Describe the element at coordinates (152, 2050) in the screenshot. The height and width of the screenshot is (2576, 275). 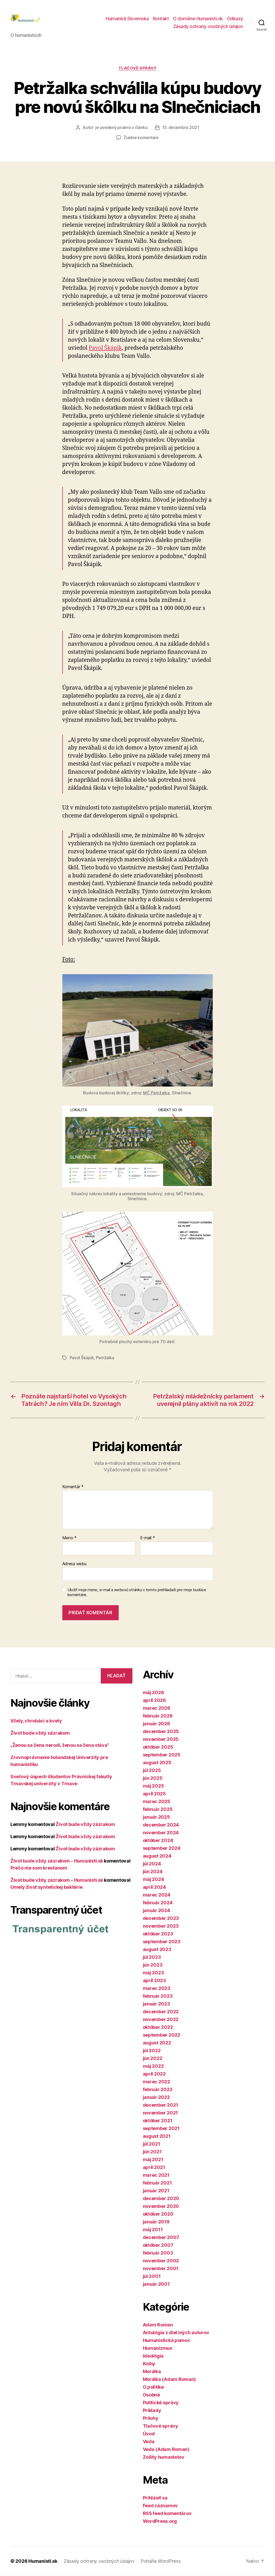
I see `júl 2022` at that location.